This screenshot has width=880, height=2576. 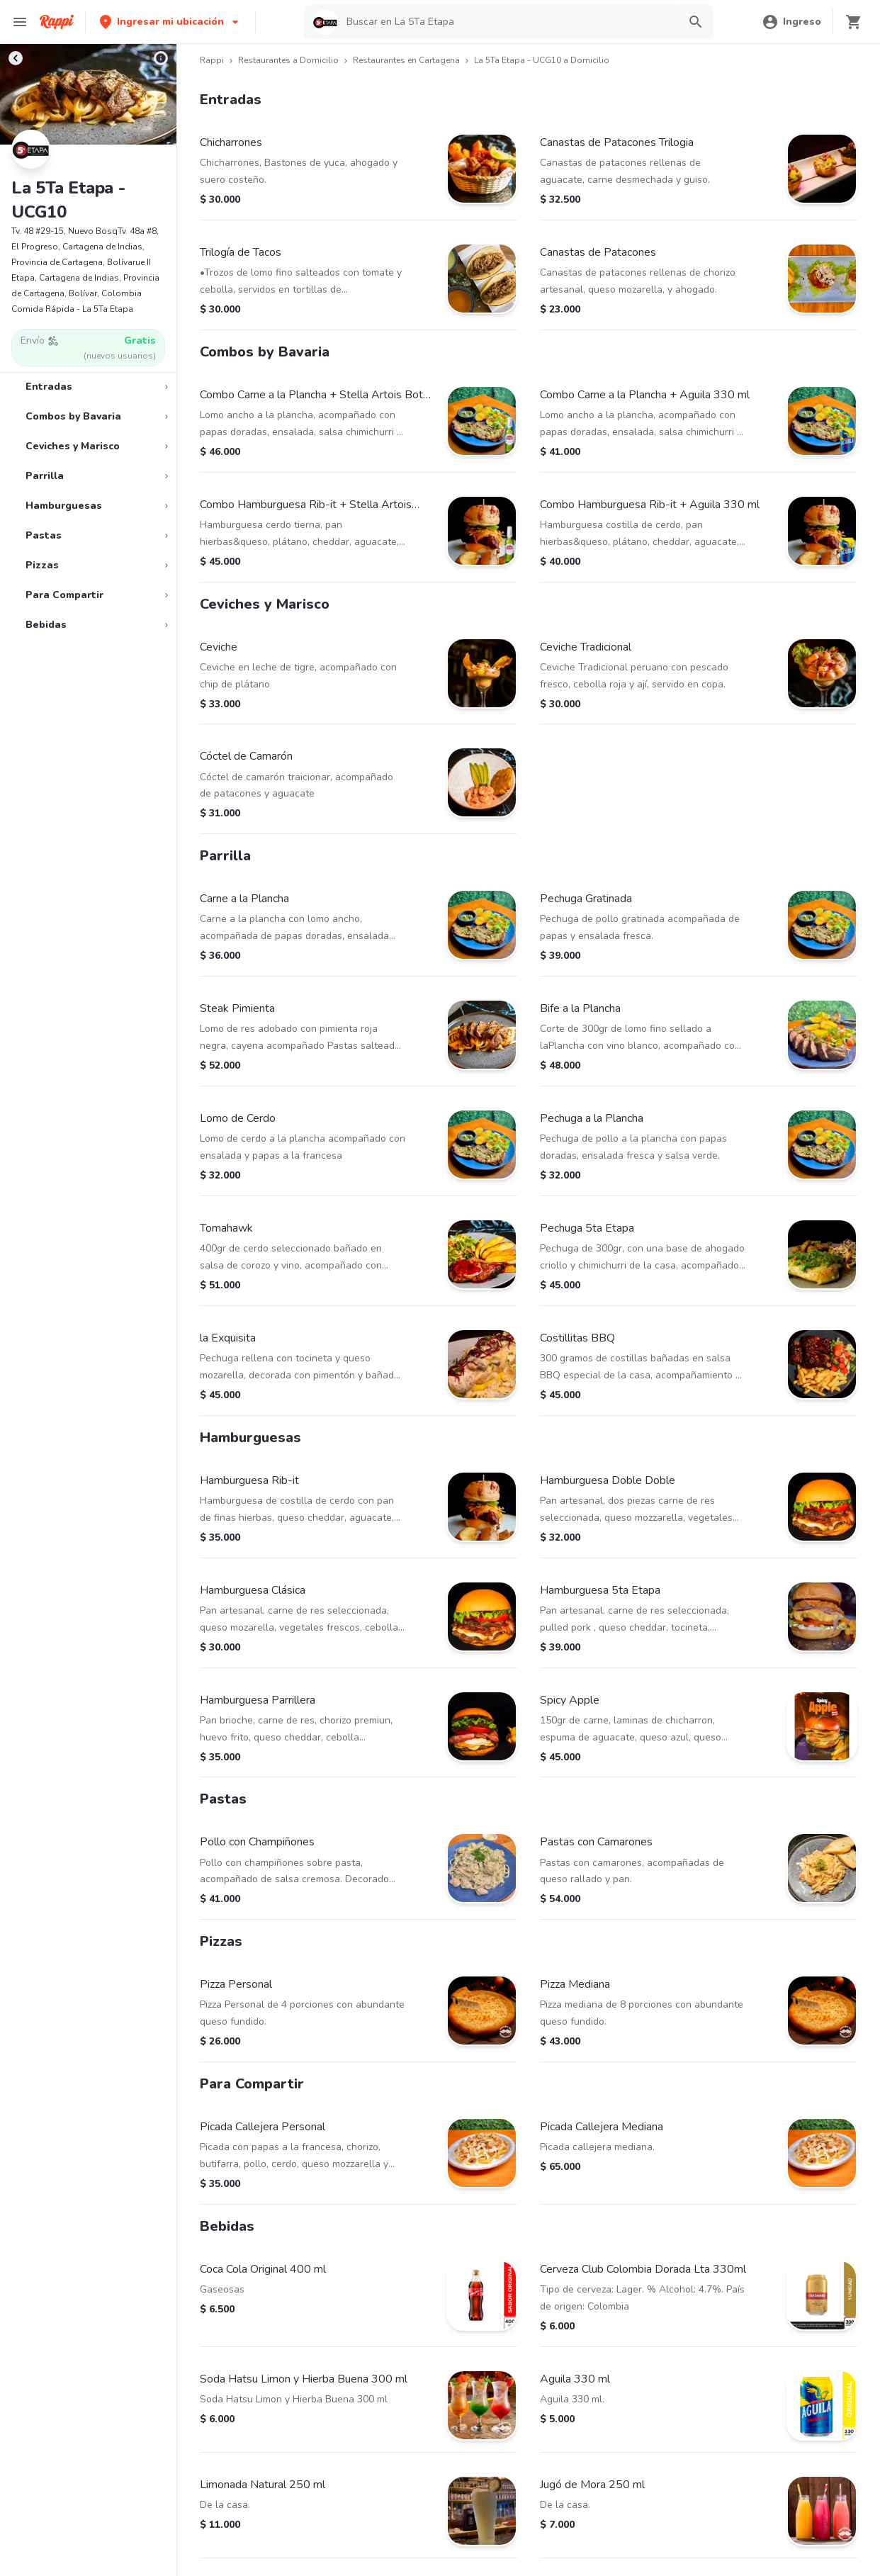 What do you see at coordinates (288, 60) in the screenshot?
I see `Restaurantes a Domicilio` at bounding box center [288, 60].